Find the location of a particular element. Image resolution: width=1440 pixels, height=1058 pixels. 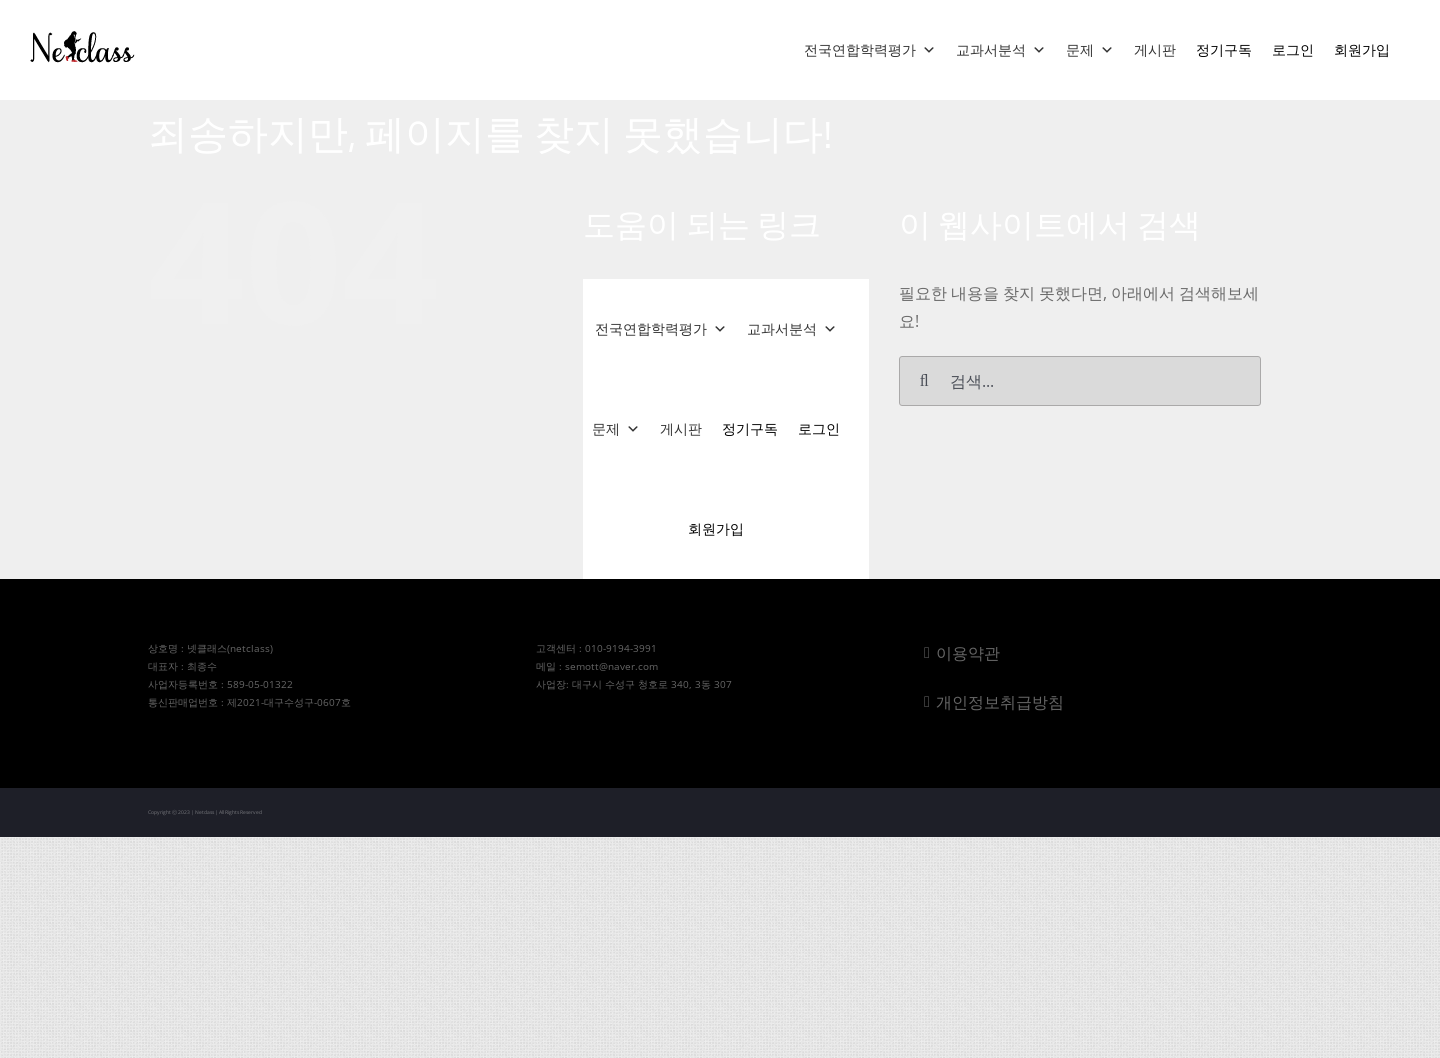

[검색] is located at coordinates (924, 381).